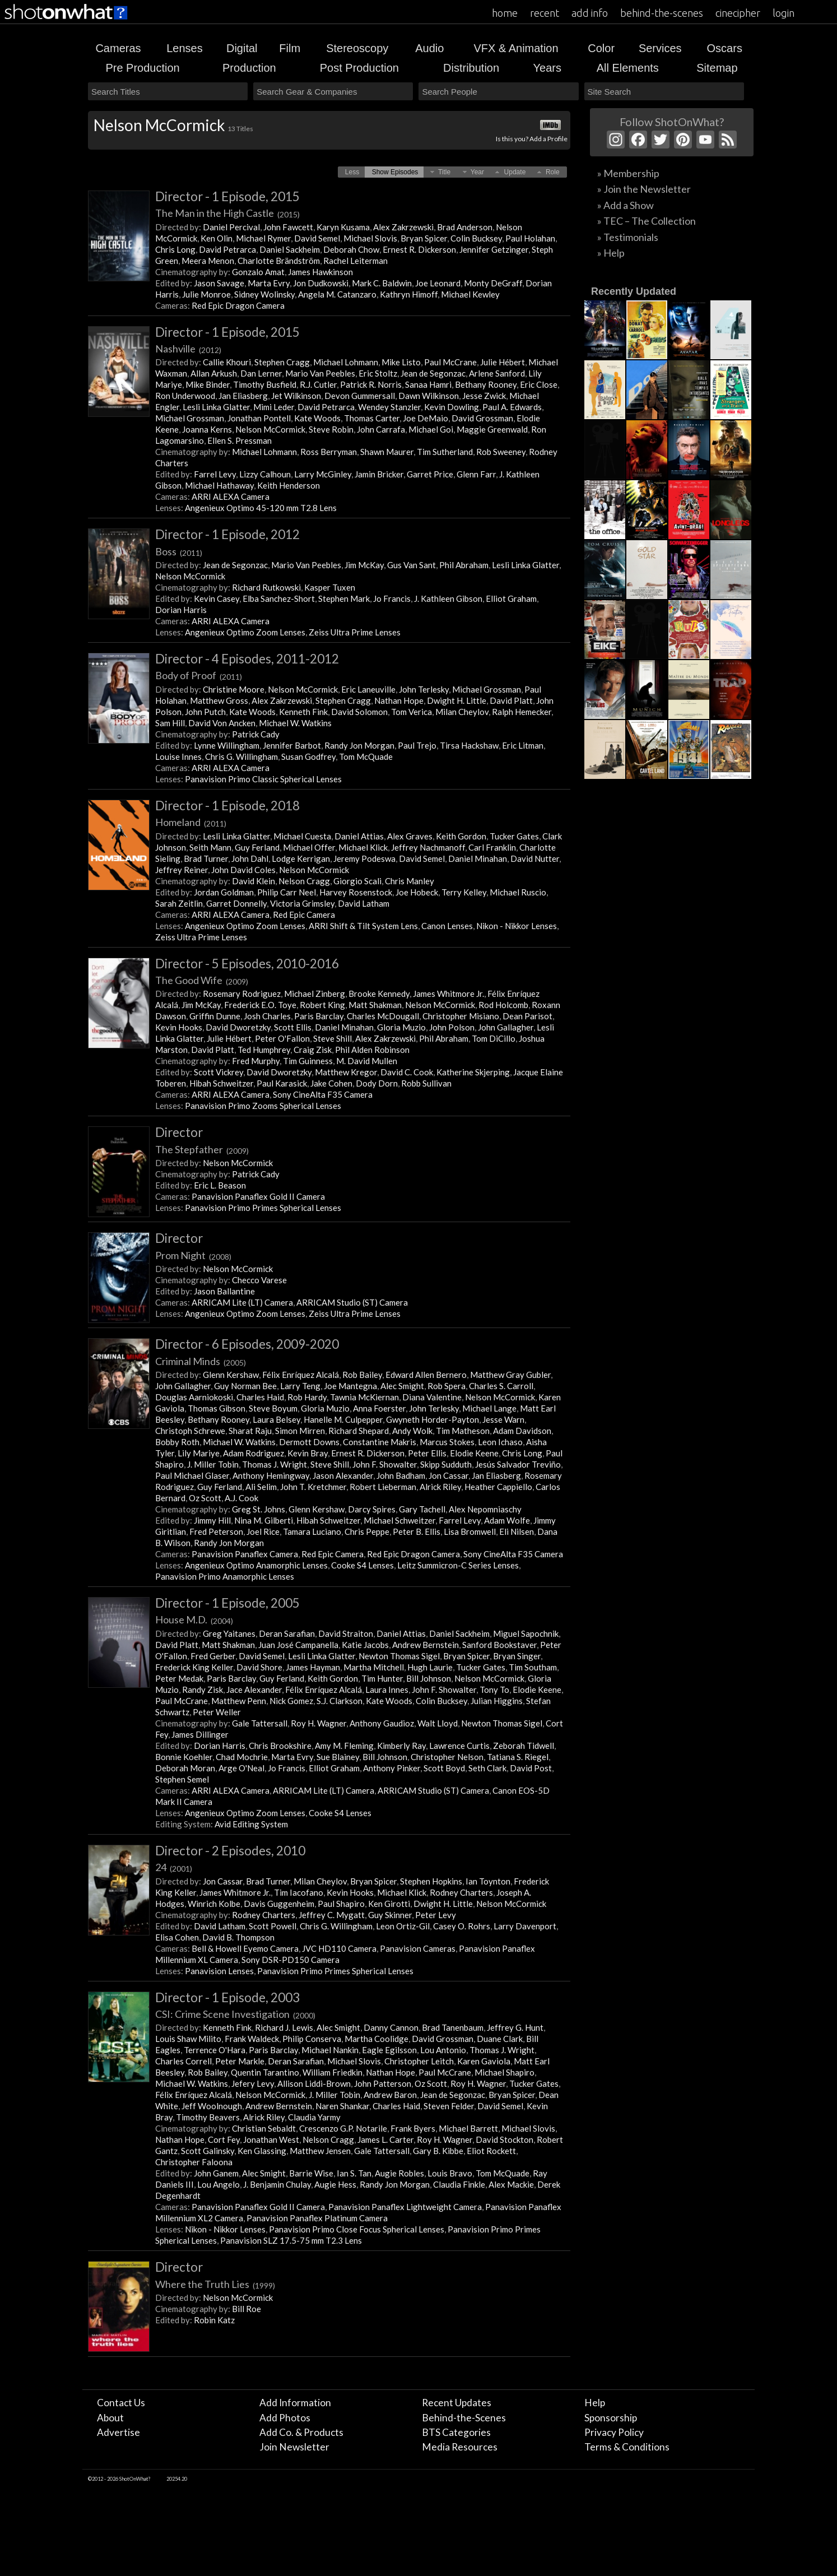 This screenshot has height=2576, width=837. What do you see at coordinates (364, 858) in the screenshot?
I see `Jeremy Podeswa` at bounding box center [364, 858].